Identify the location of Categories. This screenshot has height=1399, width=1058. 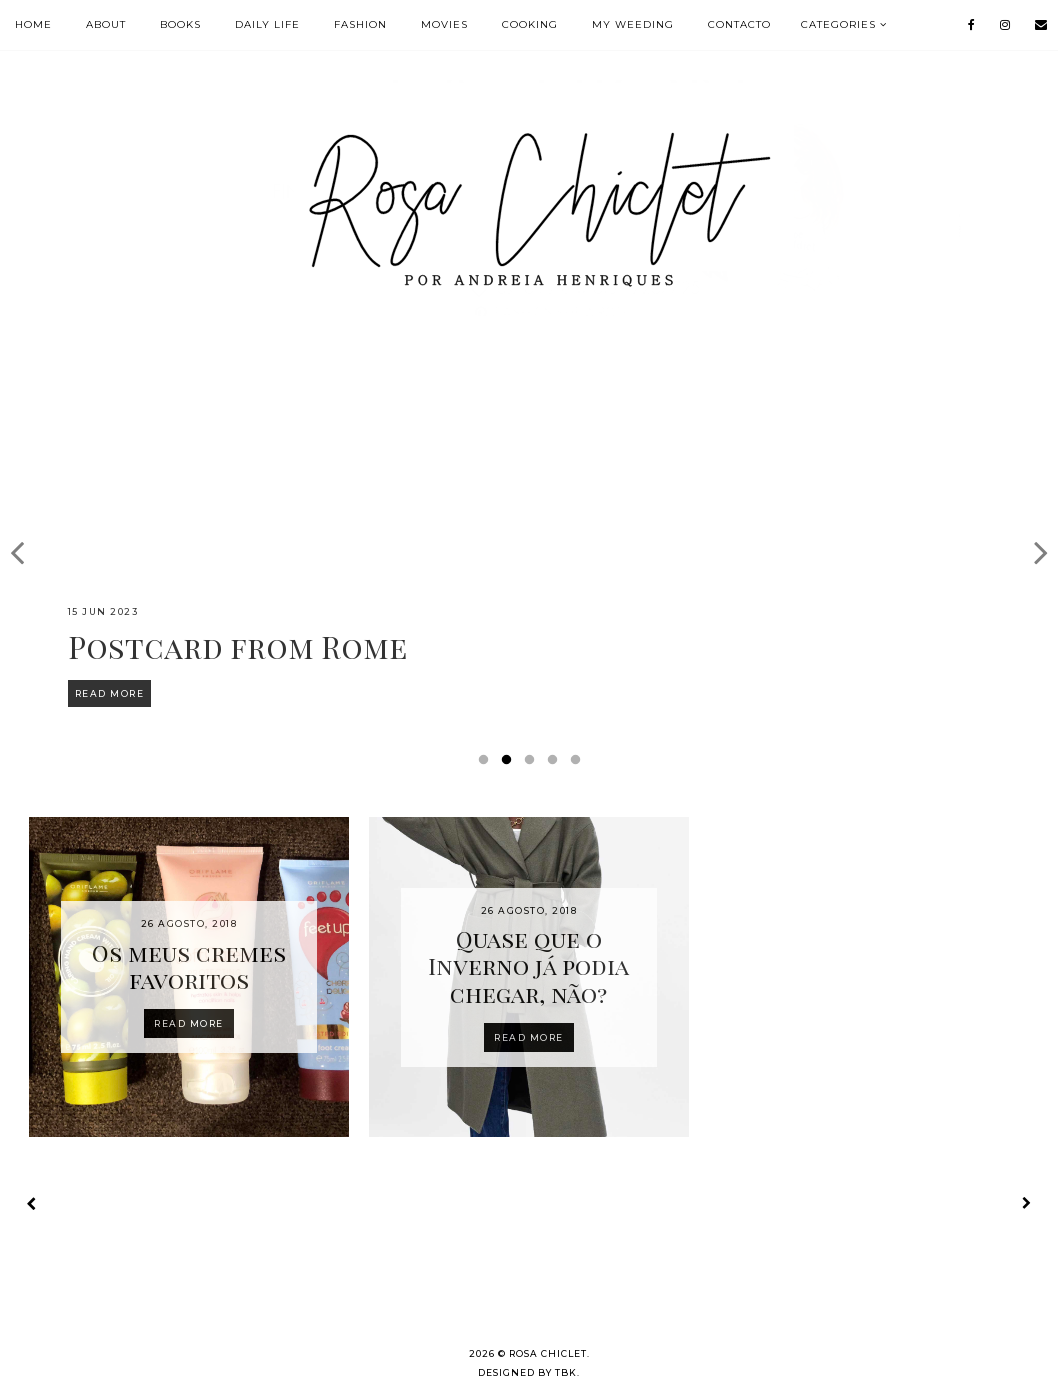
(838, 24).